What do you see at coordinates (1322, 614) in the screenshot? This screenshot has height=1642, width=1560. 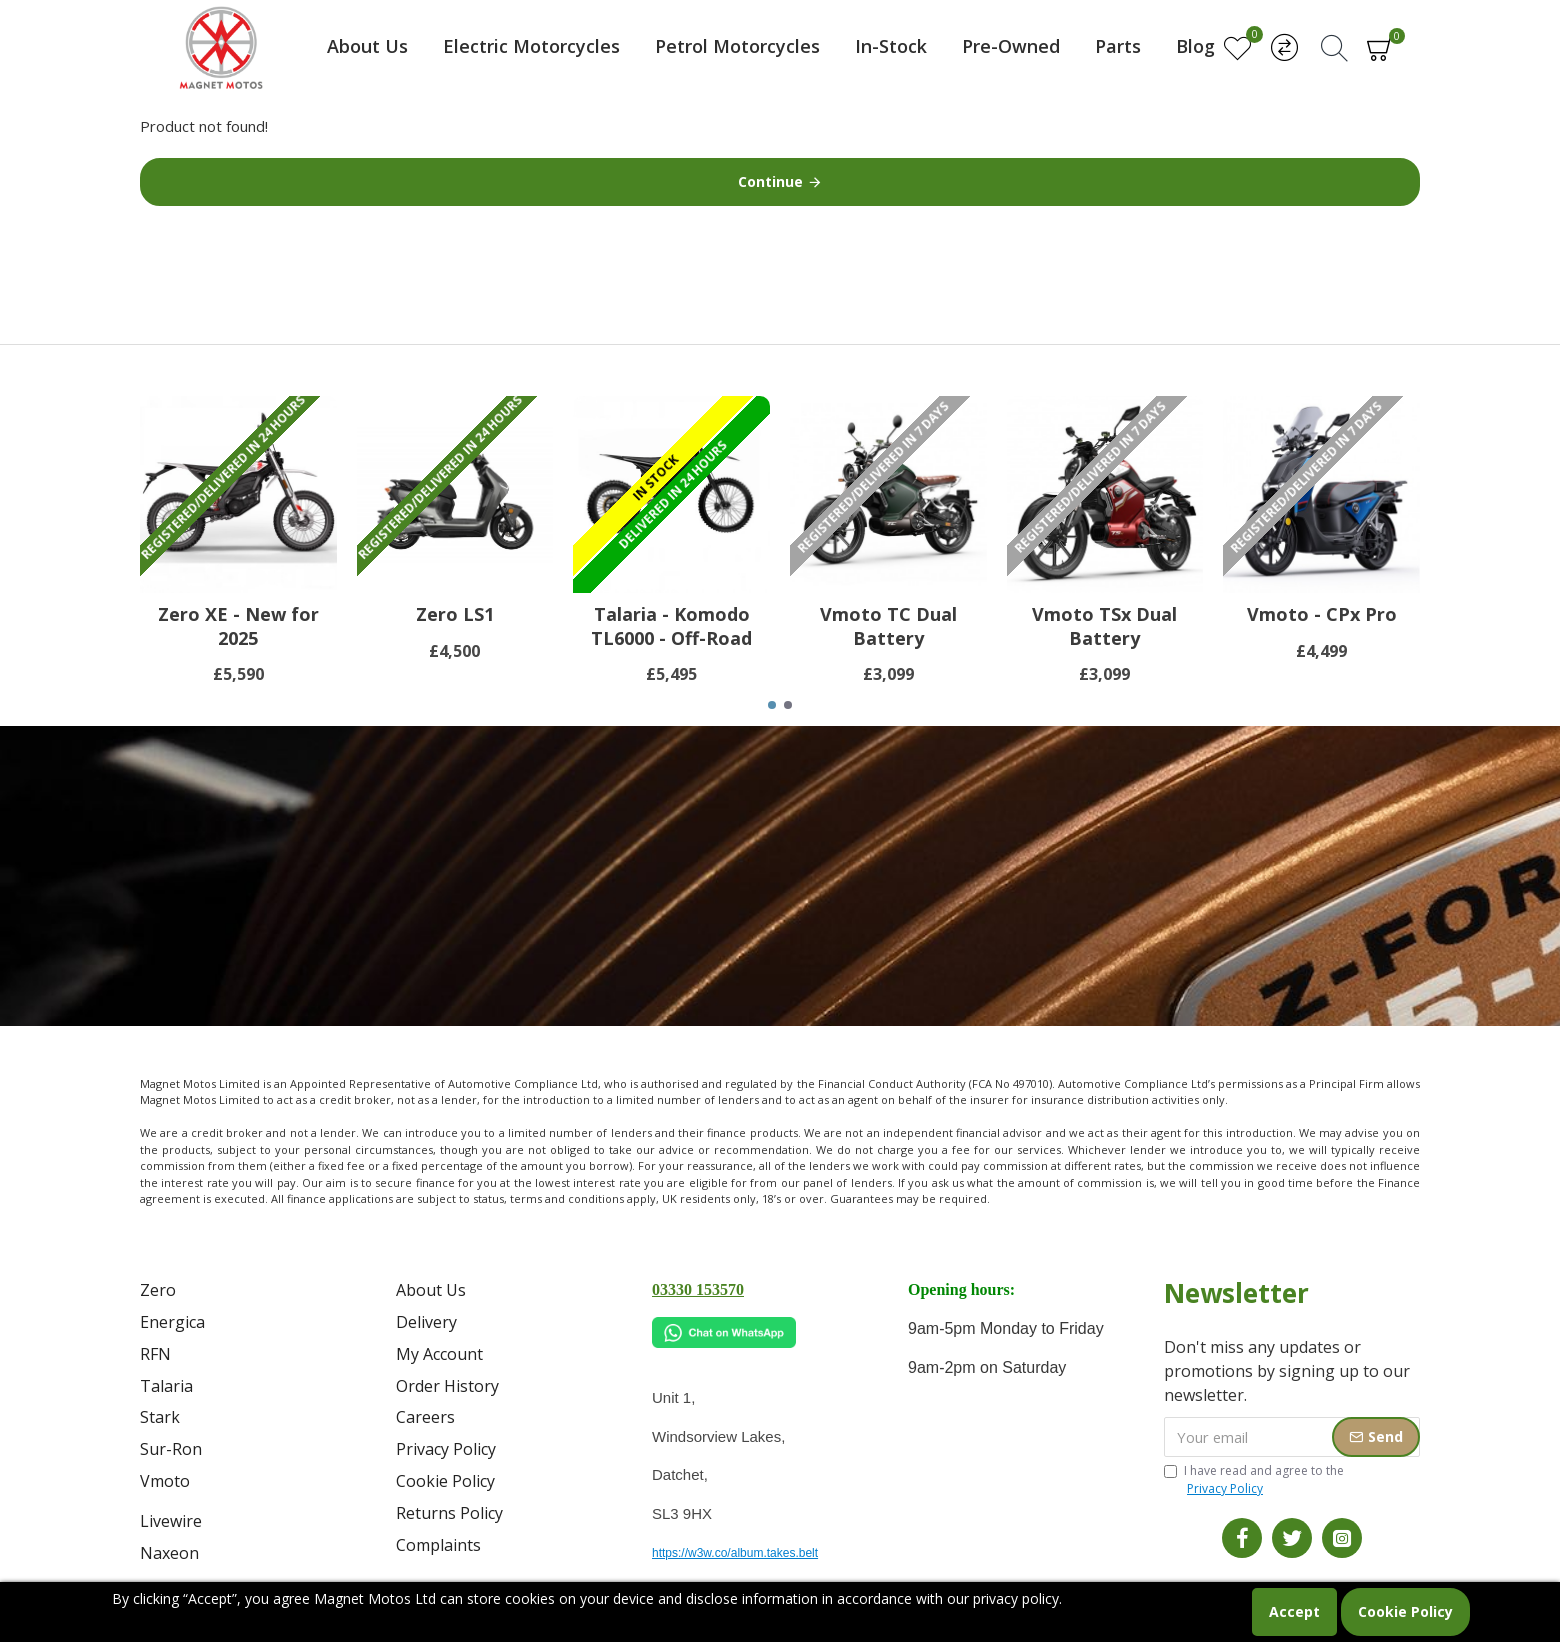 I see `Vmoto - CPx Pro` at bounding box center [1322, 614].